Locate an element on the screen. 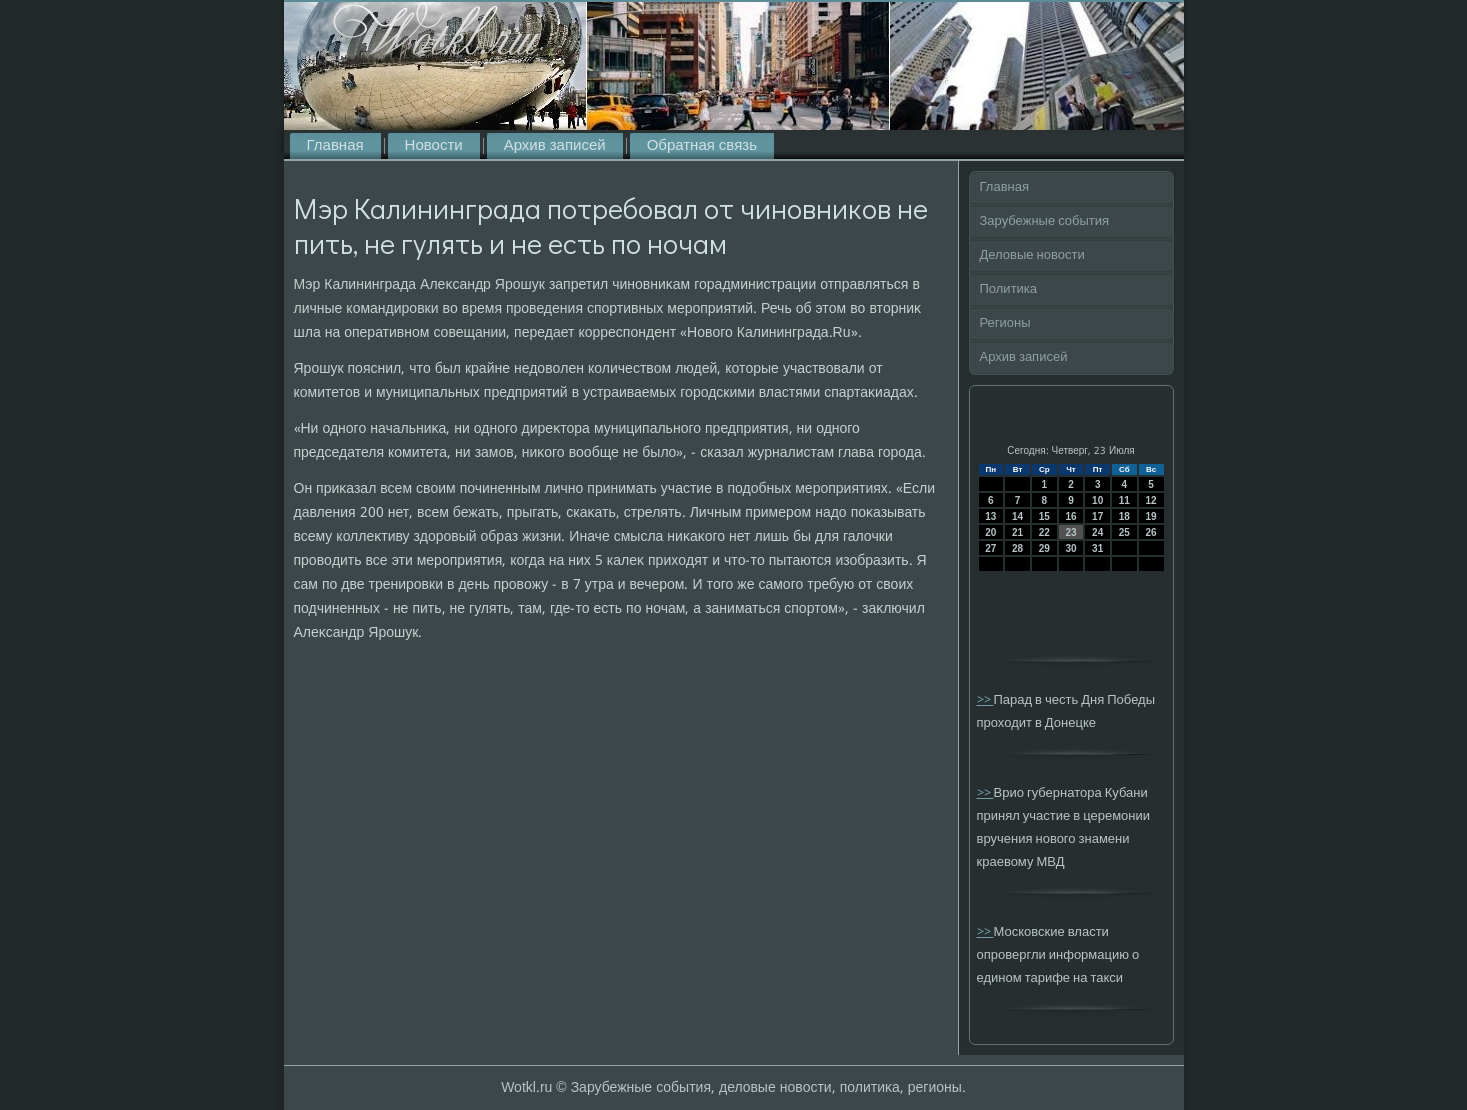 Image resolution: width=1467 pixels, height=1110 pixels. Новости is located at coordinates (434, 146).